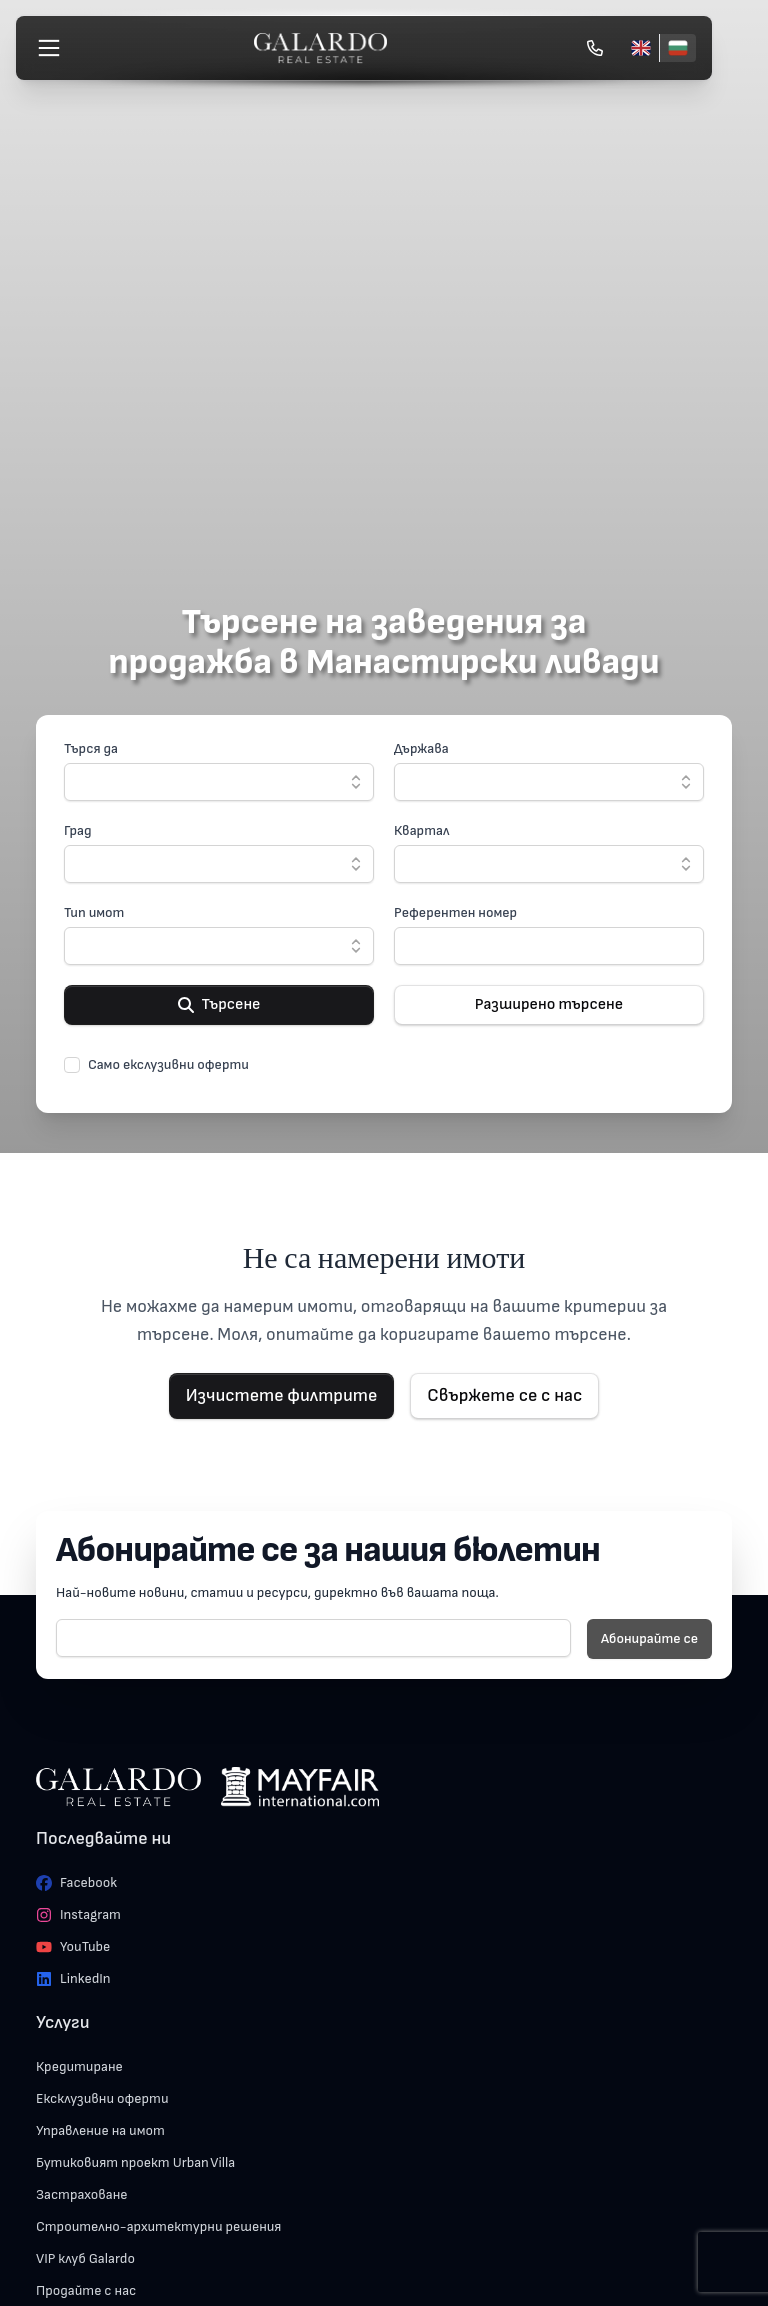 The width and height of the screenshot is (768, 2306). I want to click on [Меню], so click(49, 48).